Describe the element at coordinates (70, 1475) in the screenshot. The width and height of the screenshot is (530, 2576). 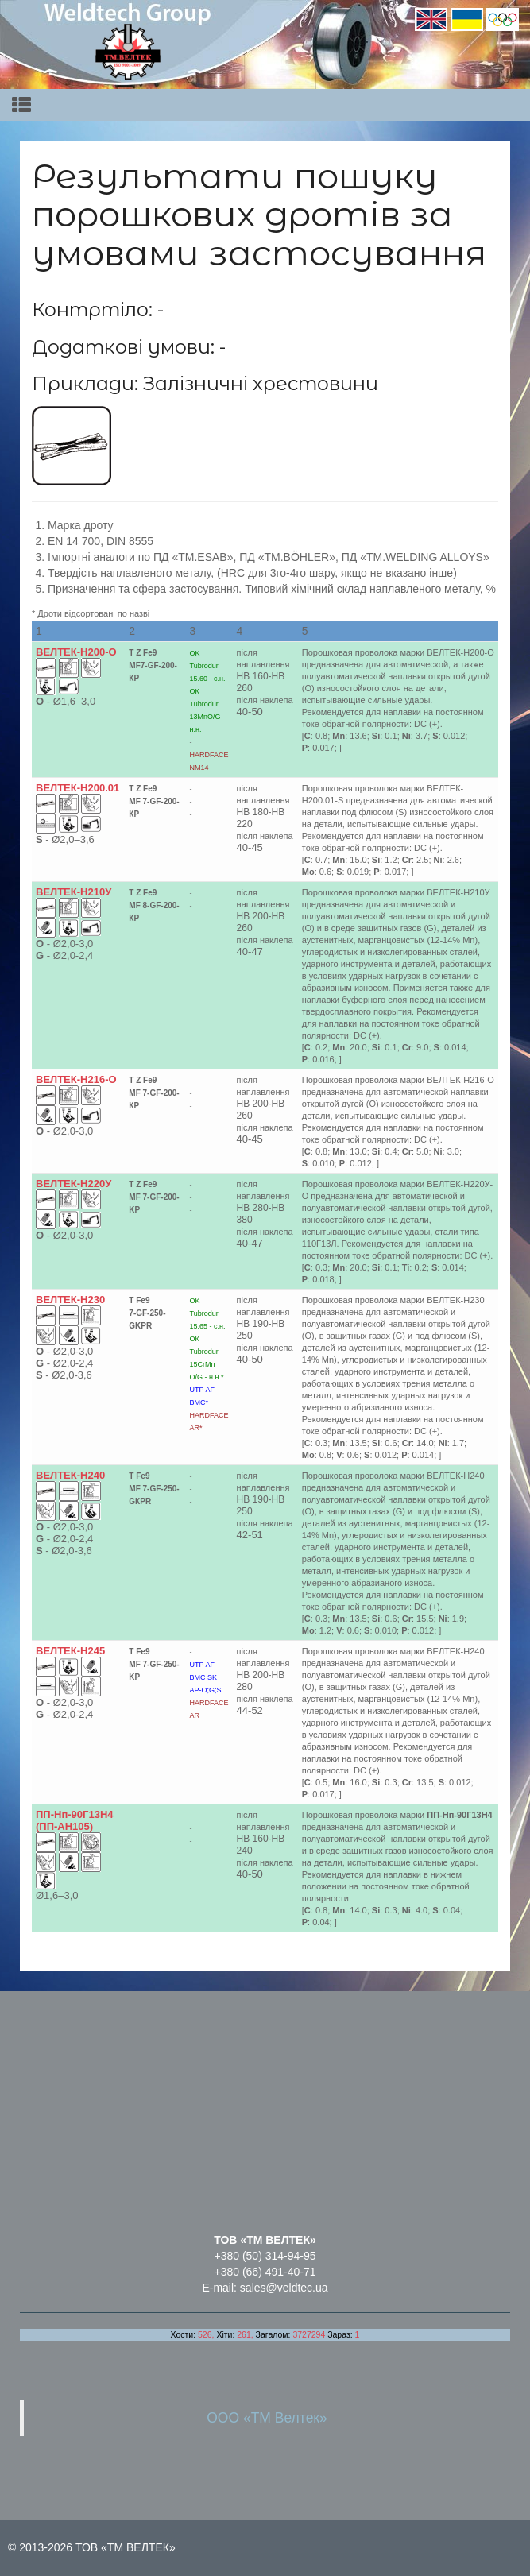
I see `ВЕЛТЕК-Н240` at that location.